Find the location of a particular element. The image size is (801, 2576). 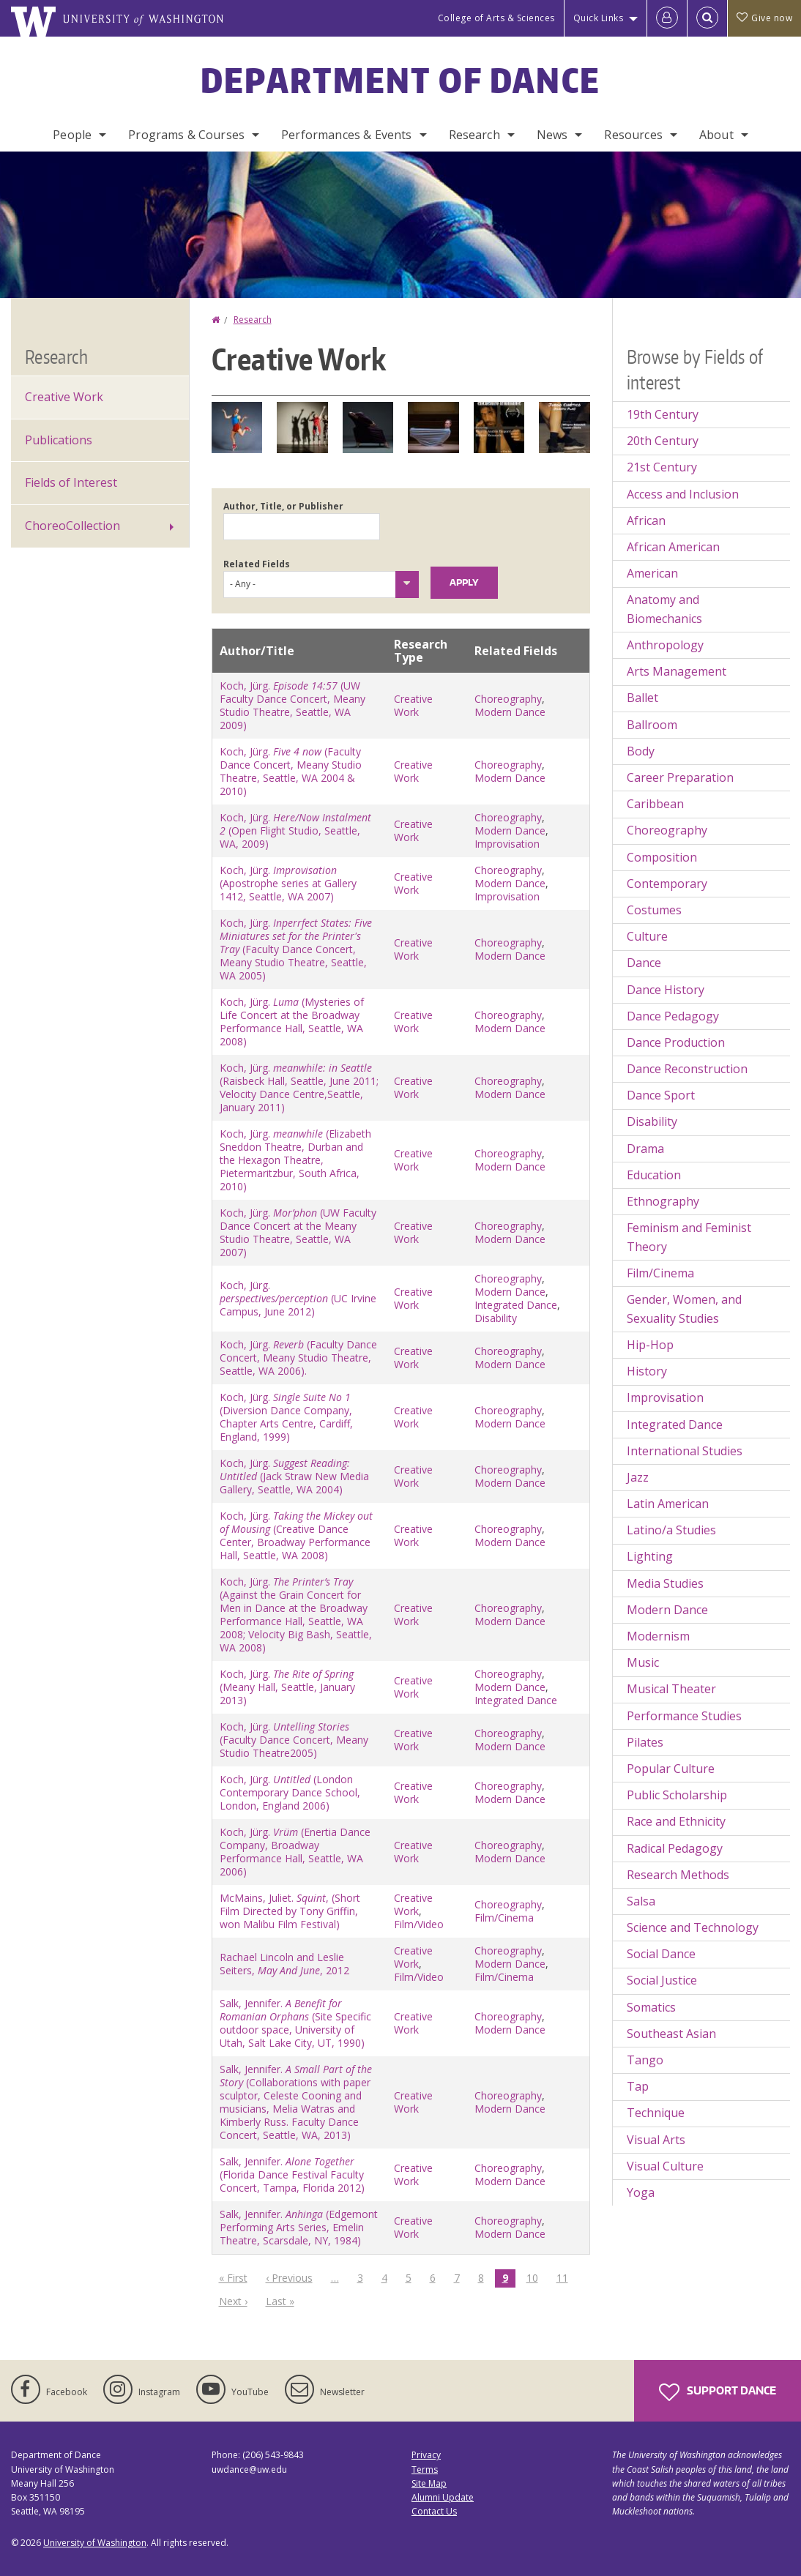

Contemporary is located at coordinates (667, 884).